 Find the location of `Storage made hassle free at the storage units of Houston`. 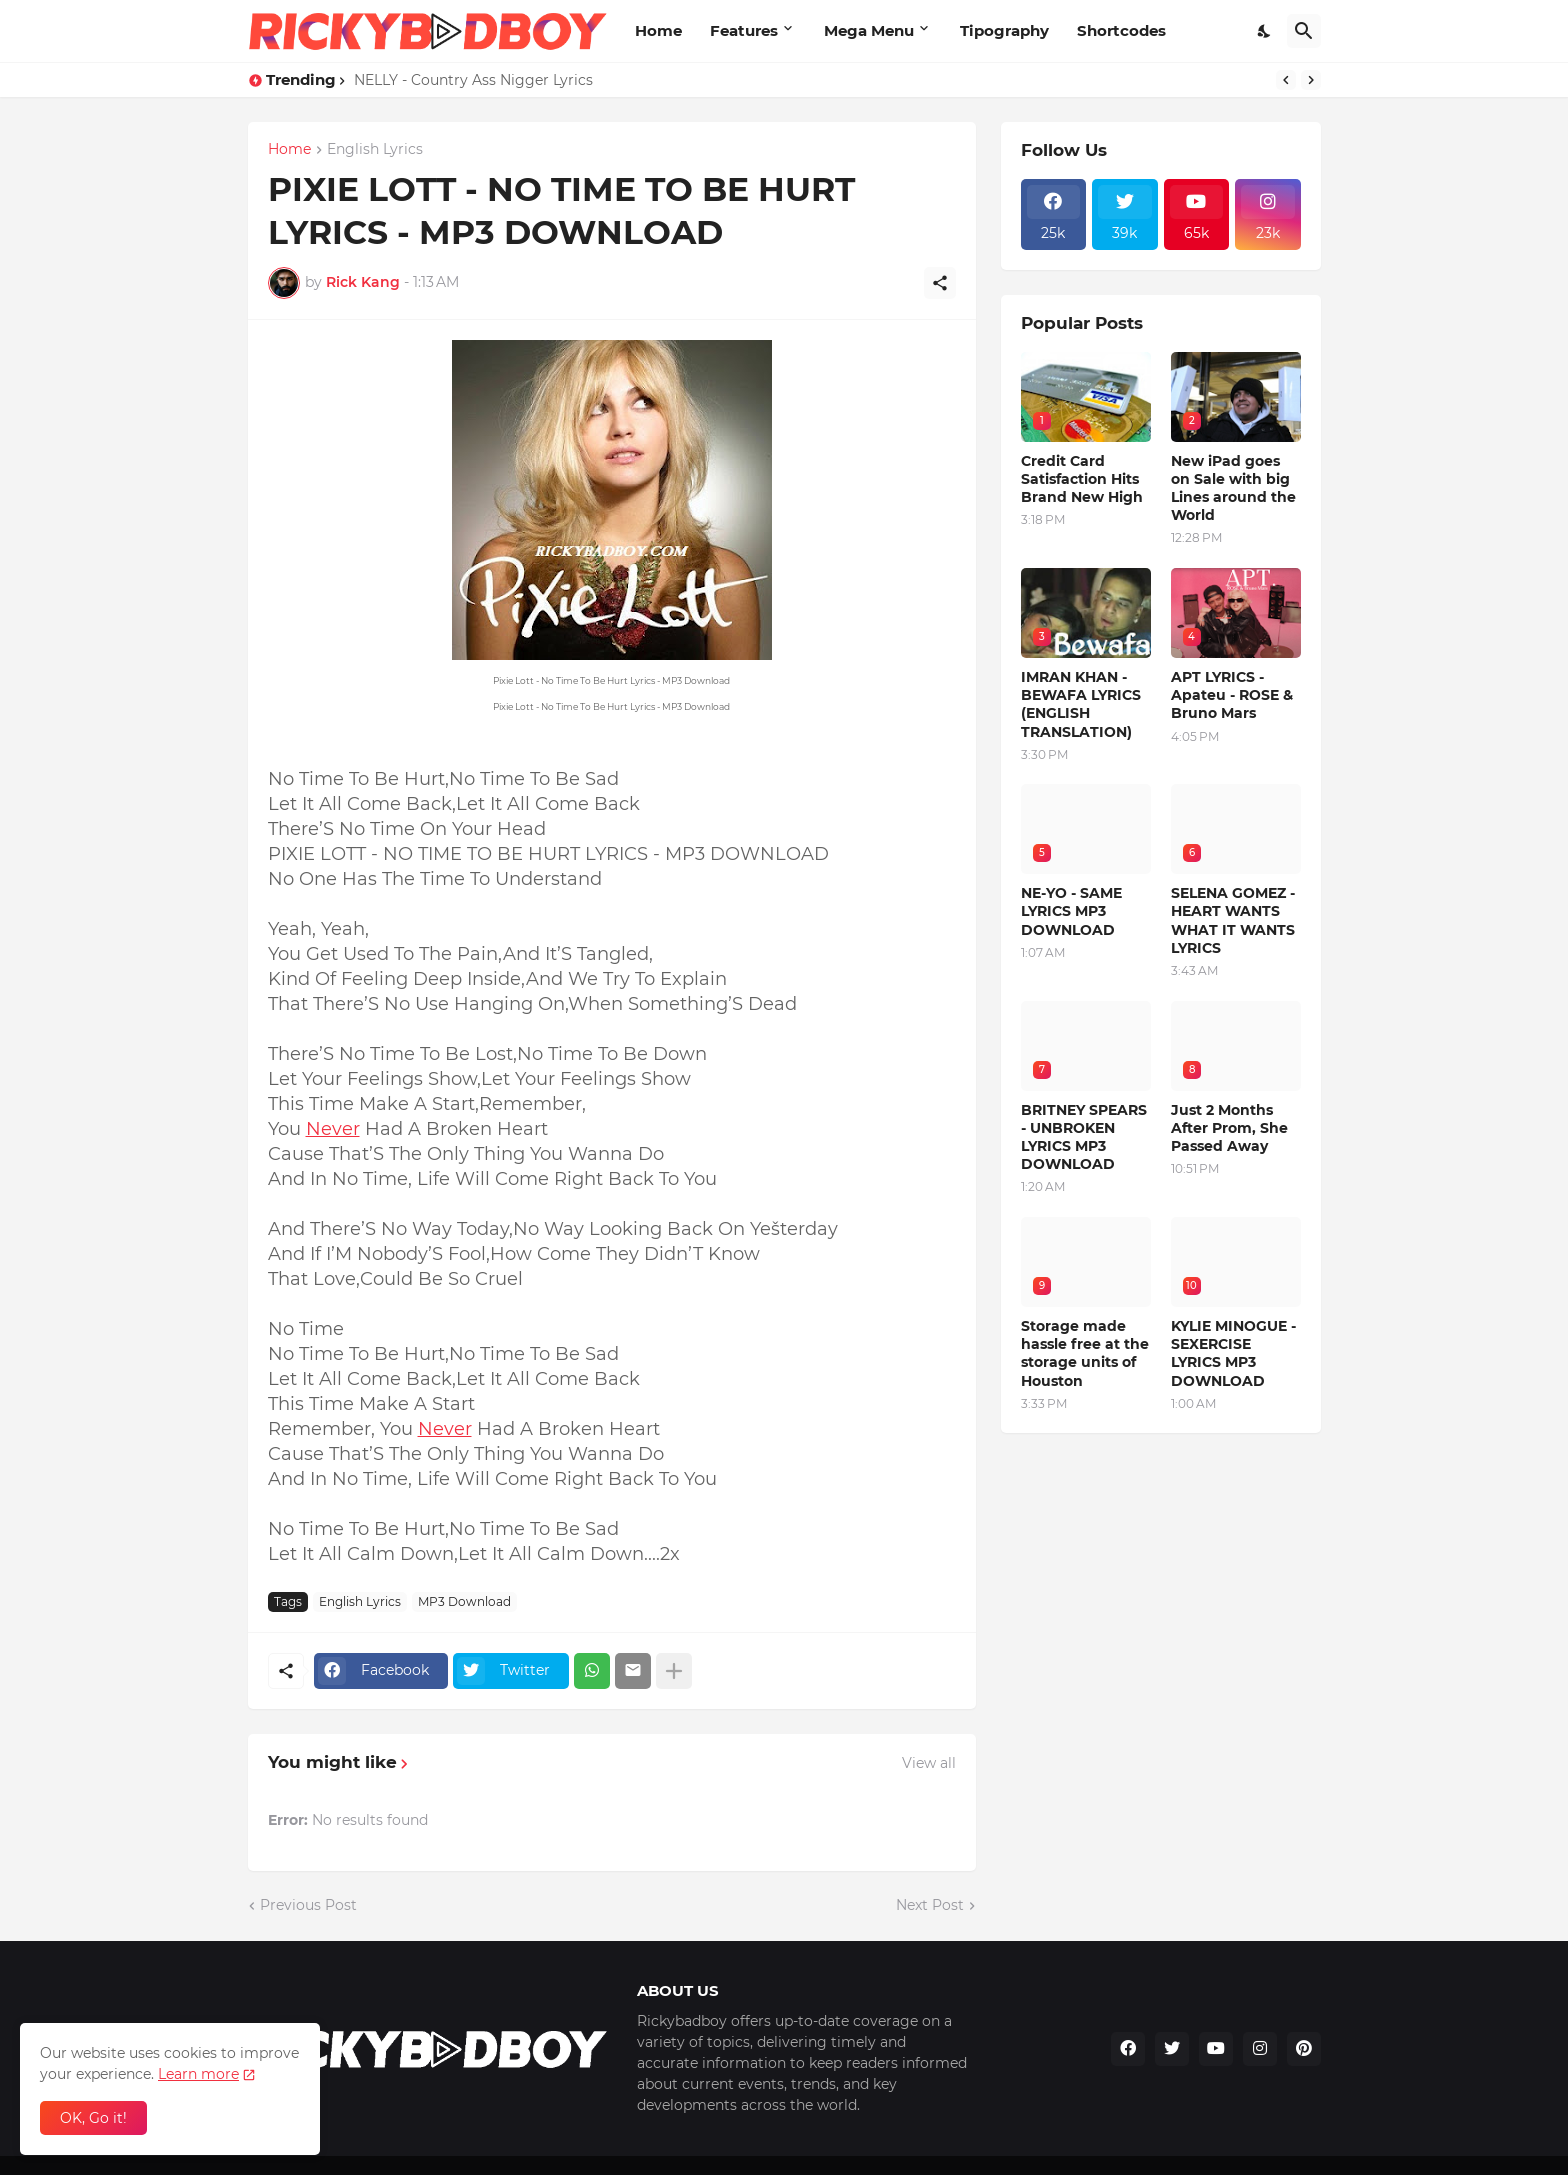

Storage made hassle free at the storage units of Houston is located at coordinates (1085, 1353).